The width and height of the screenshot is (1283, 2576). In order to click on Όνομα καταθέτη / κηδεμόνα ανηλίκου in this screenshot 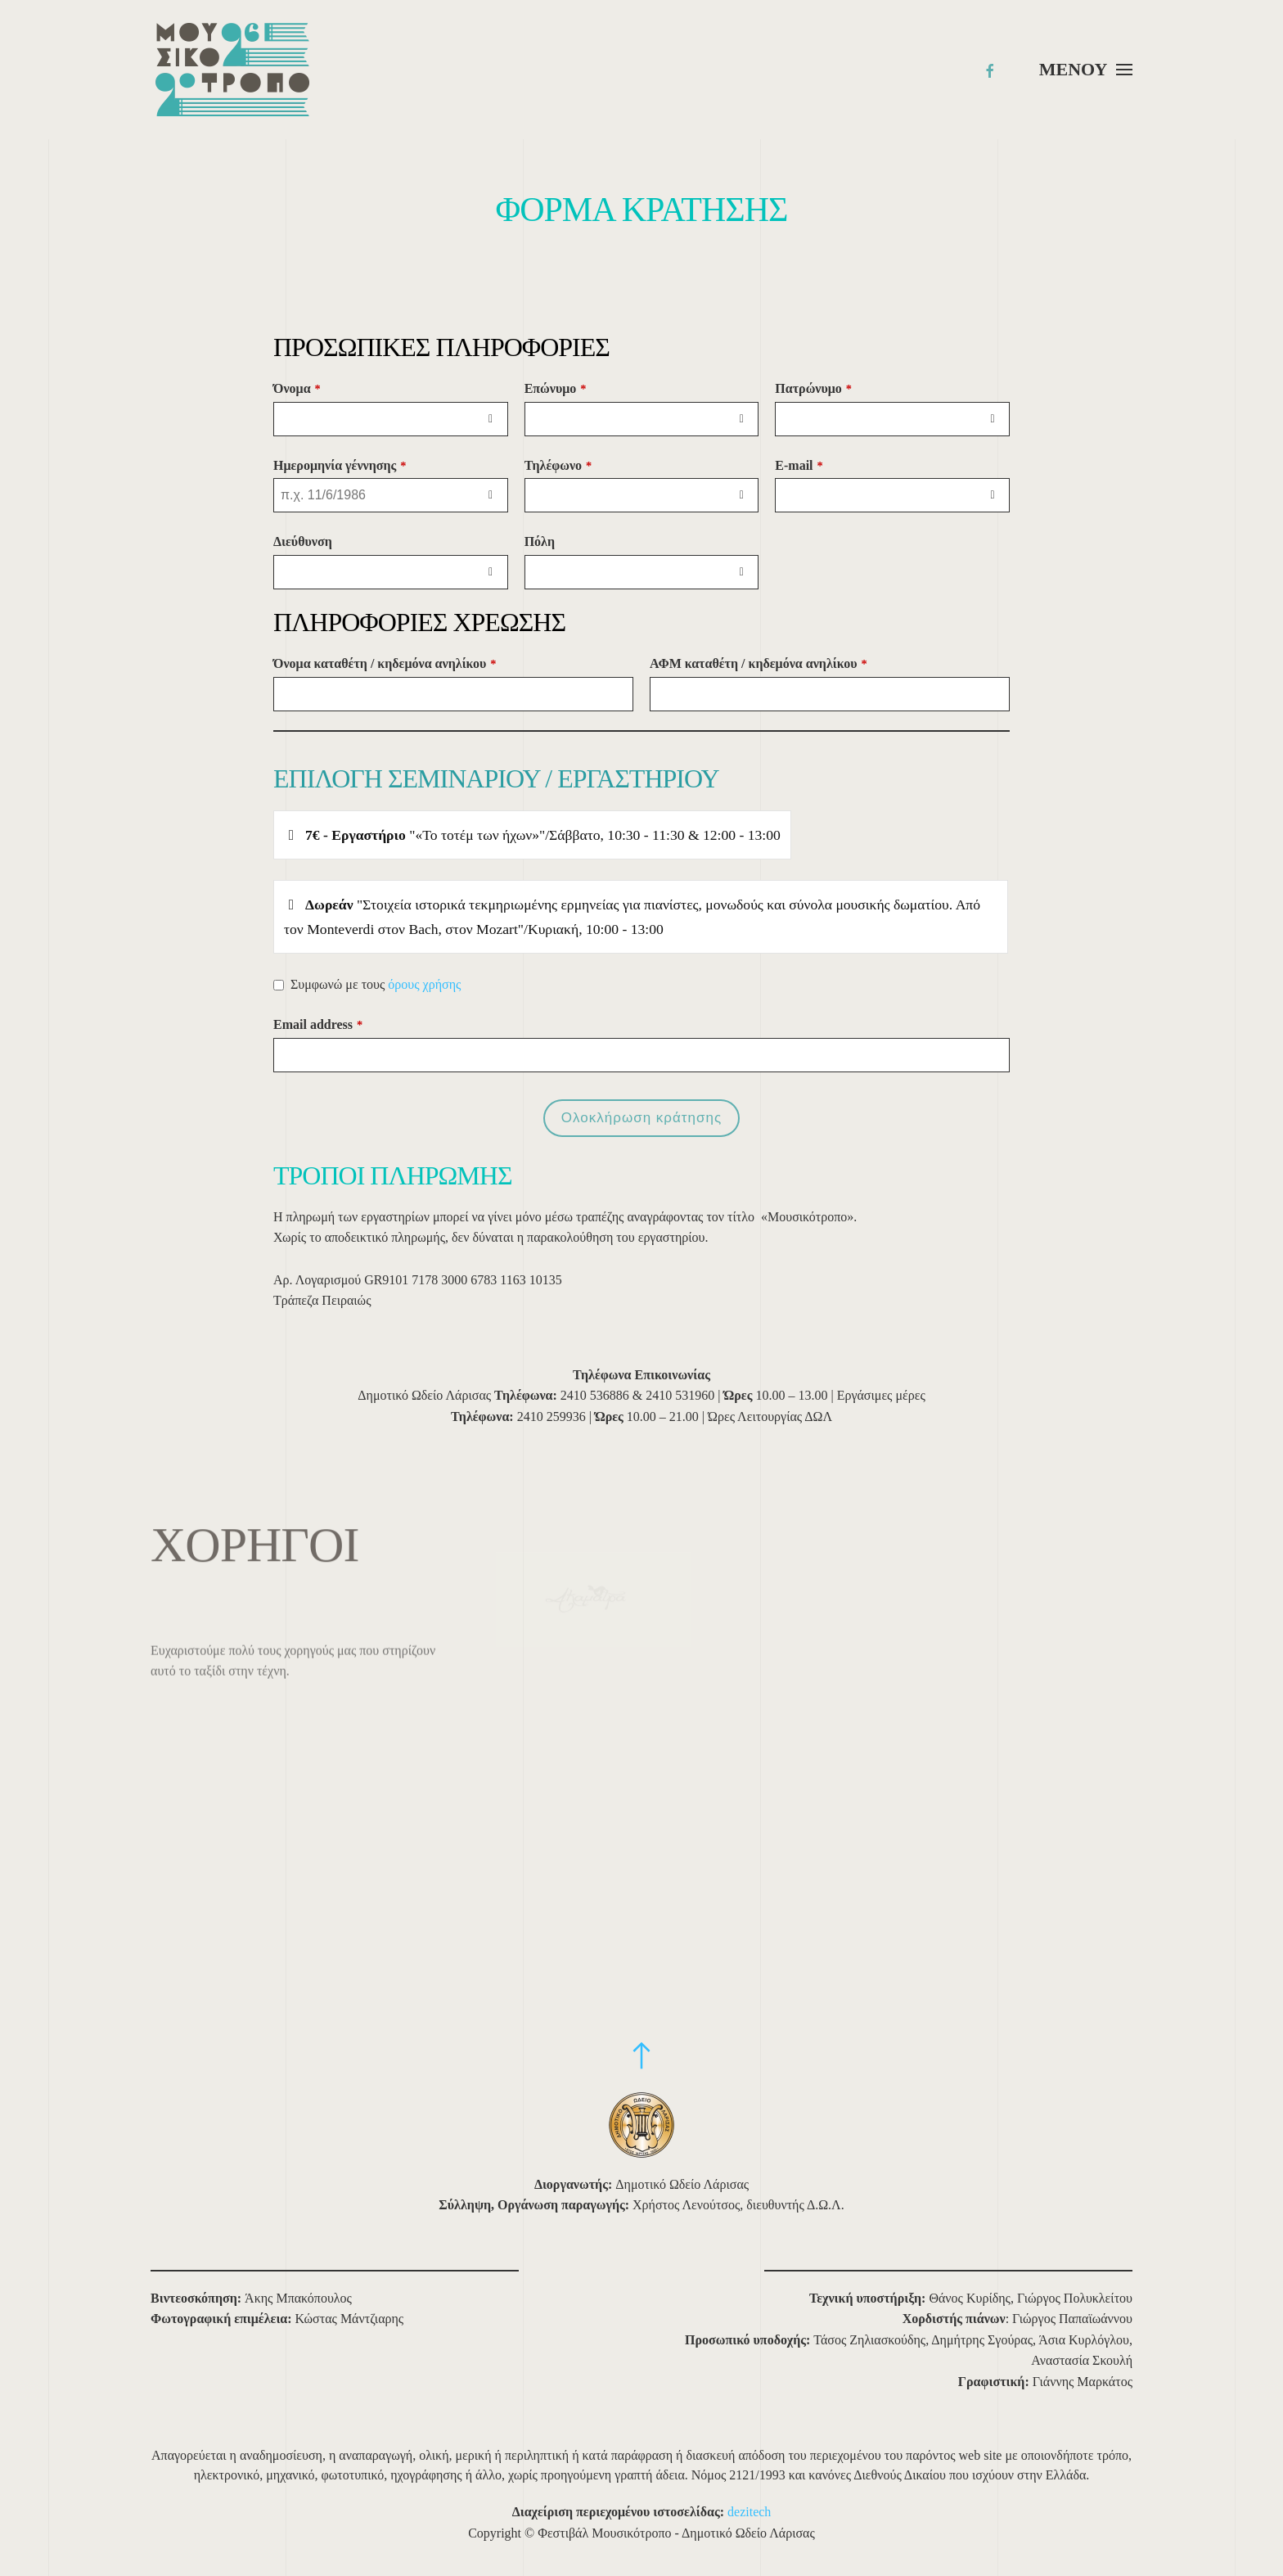, I will do `click(385, 663)`.